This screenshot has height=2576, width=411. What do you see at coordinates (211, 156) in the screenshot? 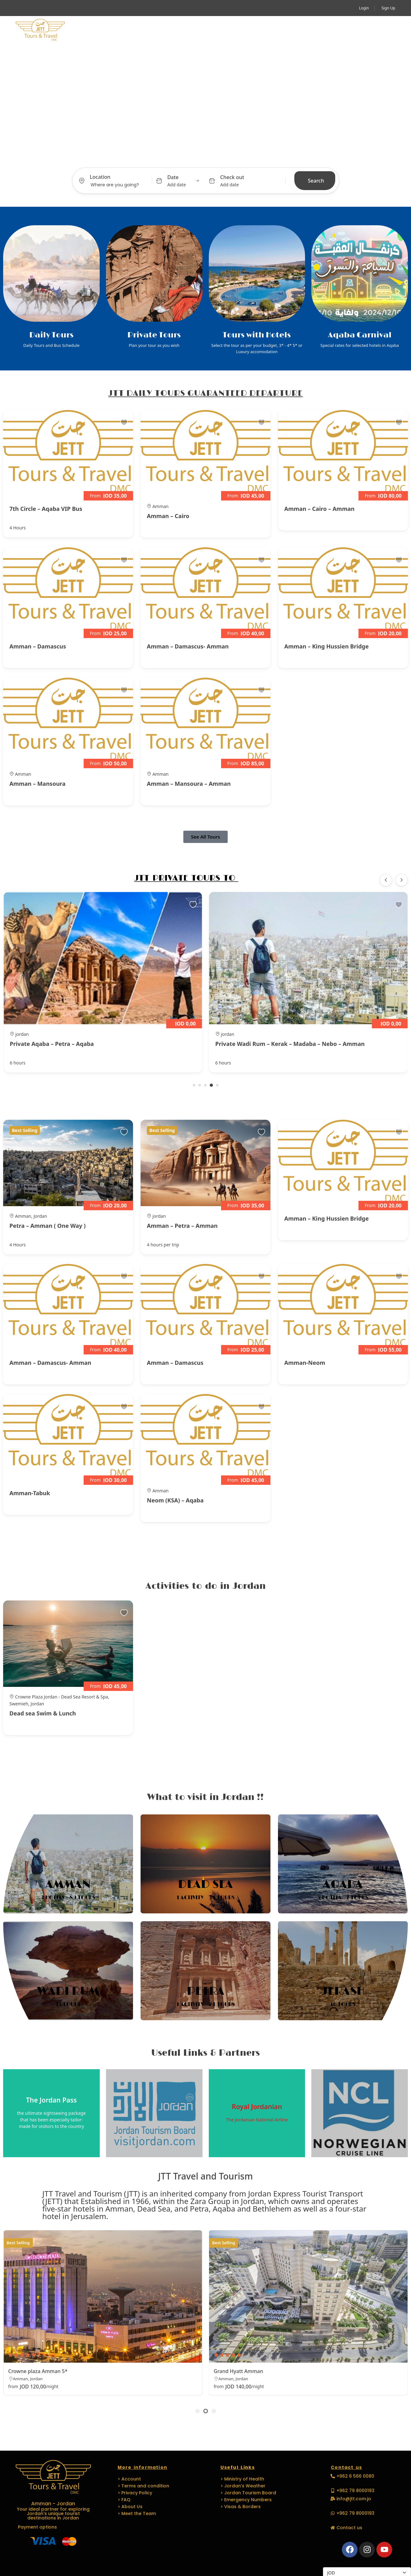
I see `Hotel [tab]` at bounding box center [211, 156].